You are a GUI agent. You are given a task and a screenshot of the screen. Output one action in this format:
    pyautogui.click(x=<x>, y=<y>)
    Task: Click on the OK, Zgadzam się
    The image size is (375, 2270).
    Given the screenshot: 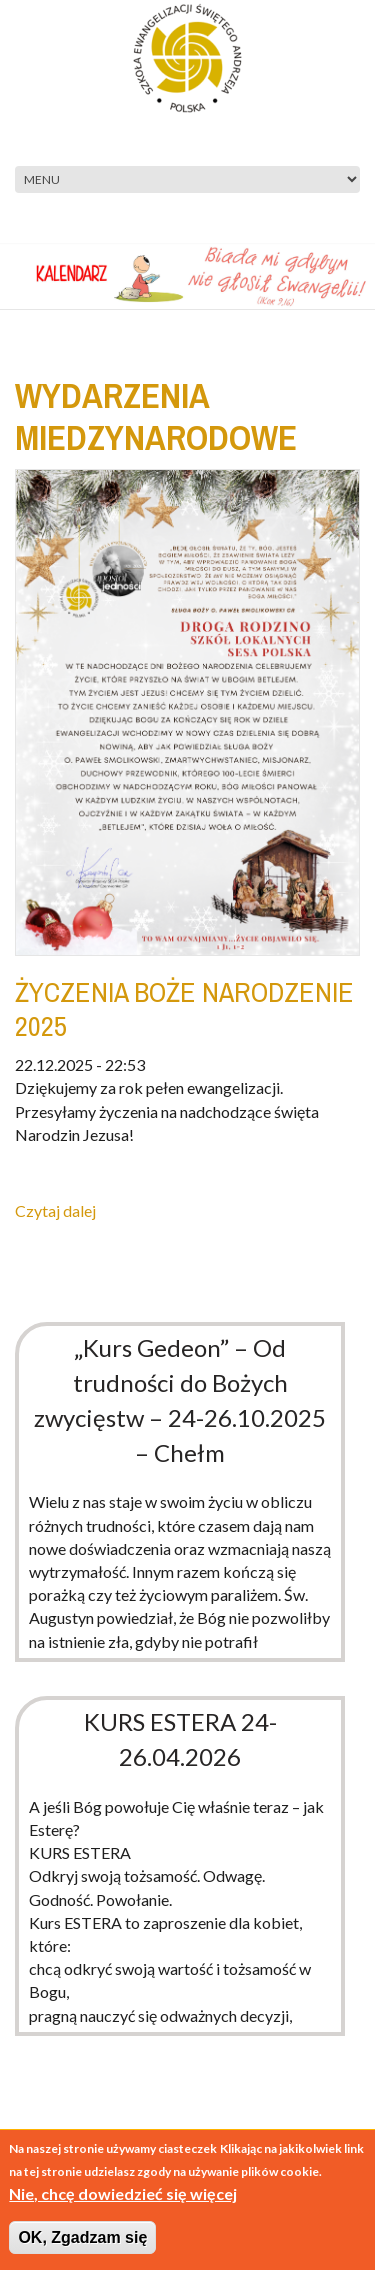 What is the action you would take?
    pyautogui.click(x=82, y=2237)
    